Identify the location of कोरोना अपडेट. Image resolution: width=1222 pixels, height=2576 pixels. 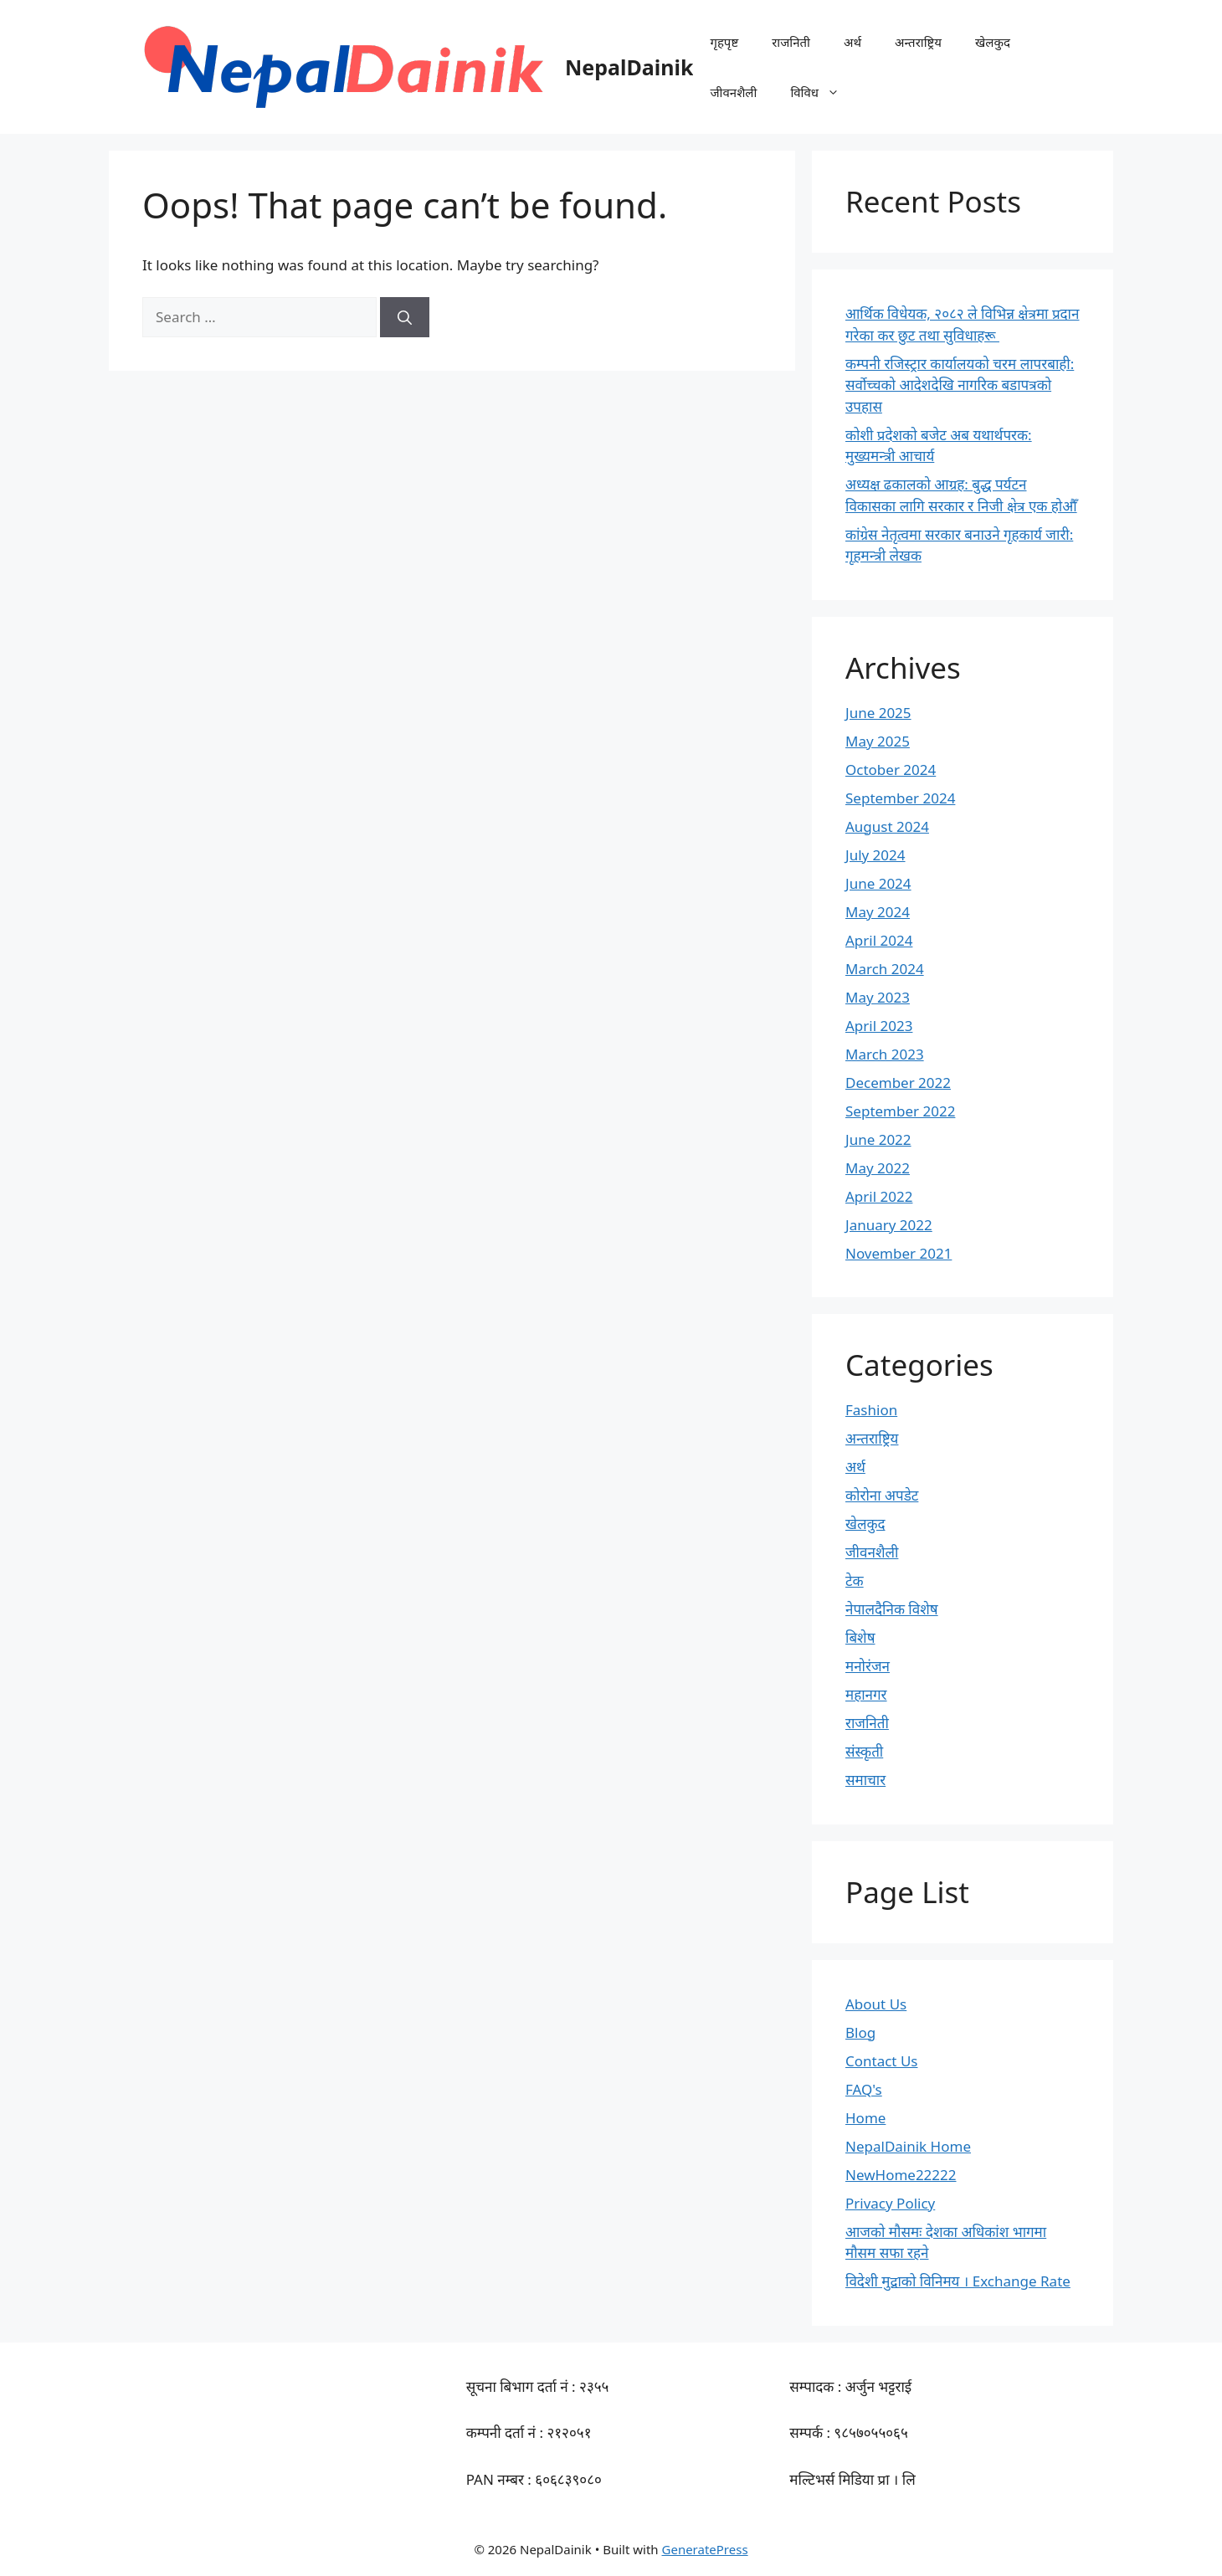
(881, 1495).